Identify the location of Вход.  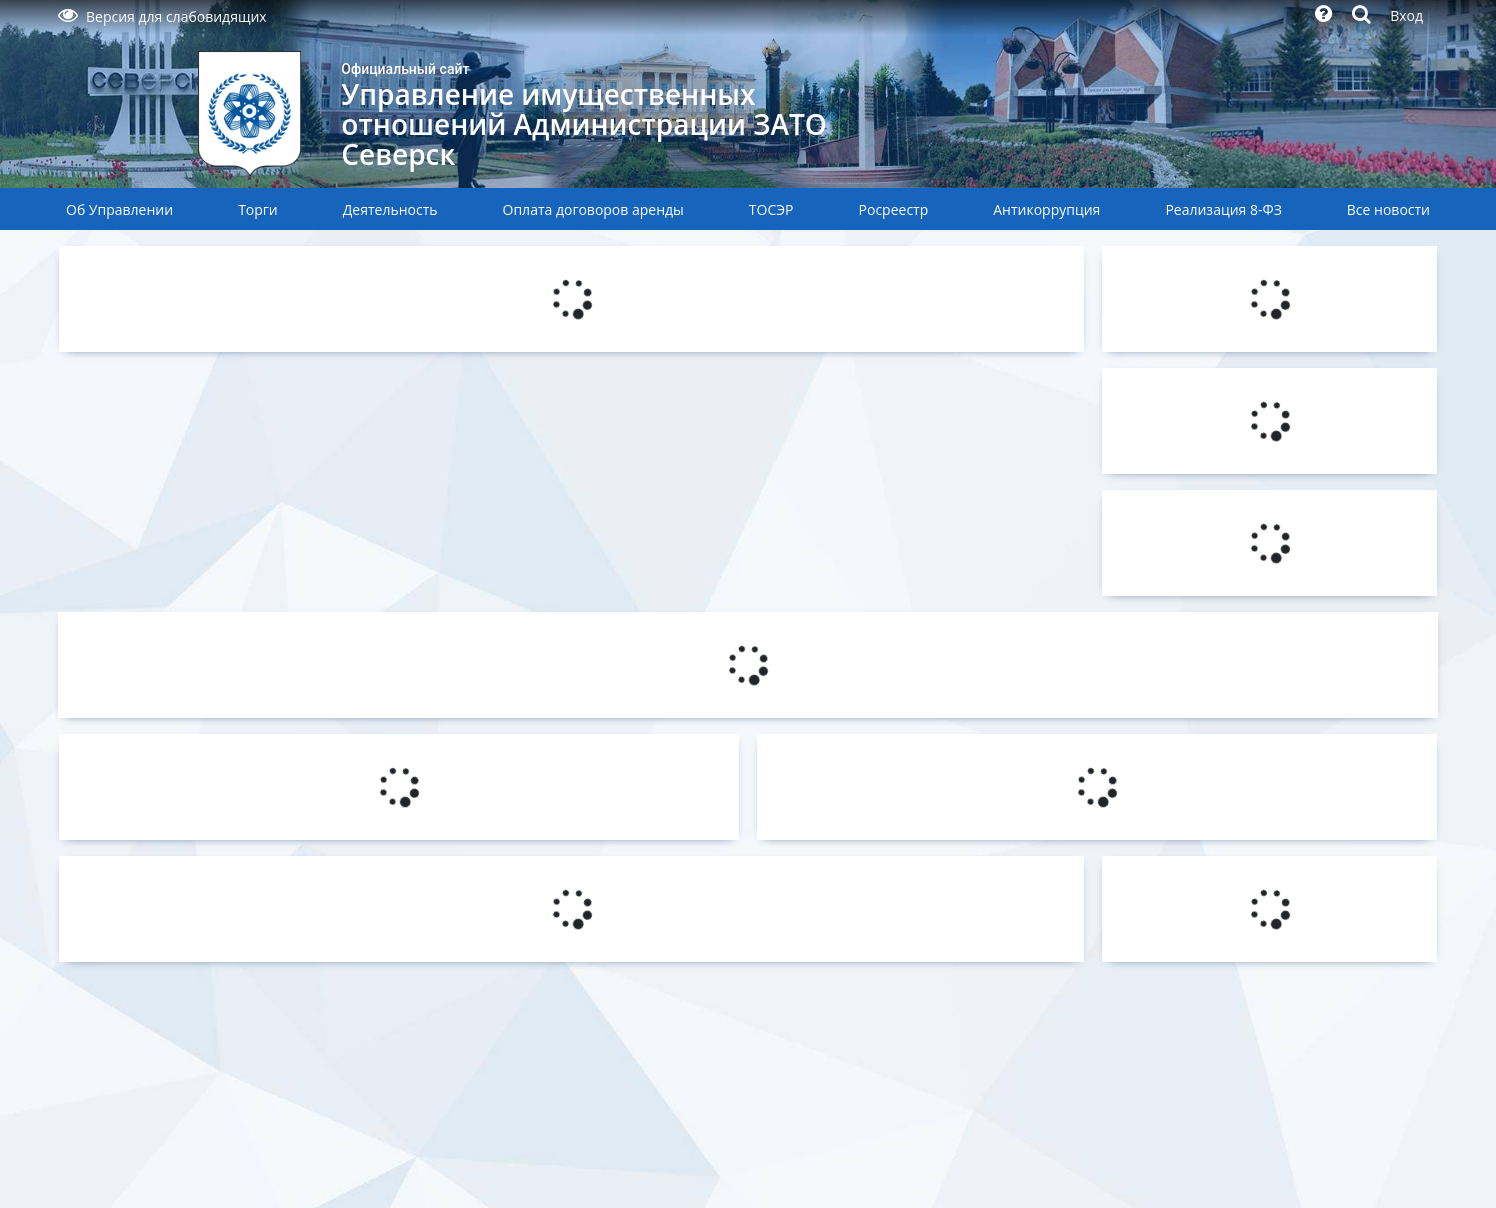
(1406, 15).